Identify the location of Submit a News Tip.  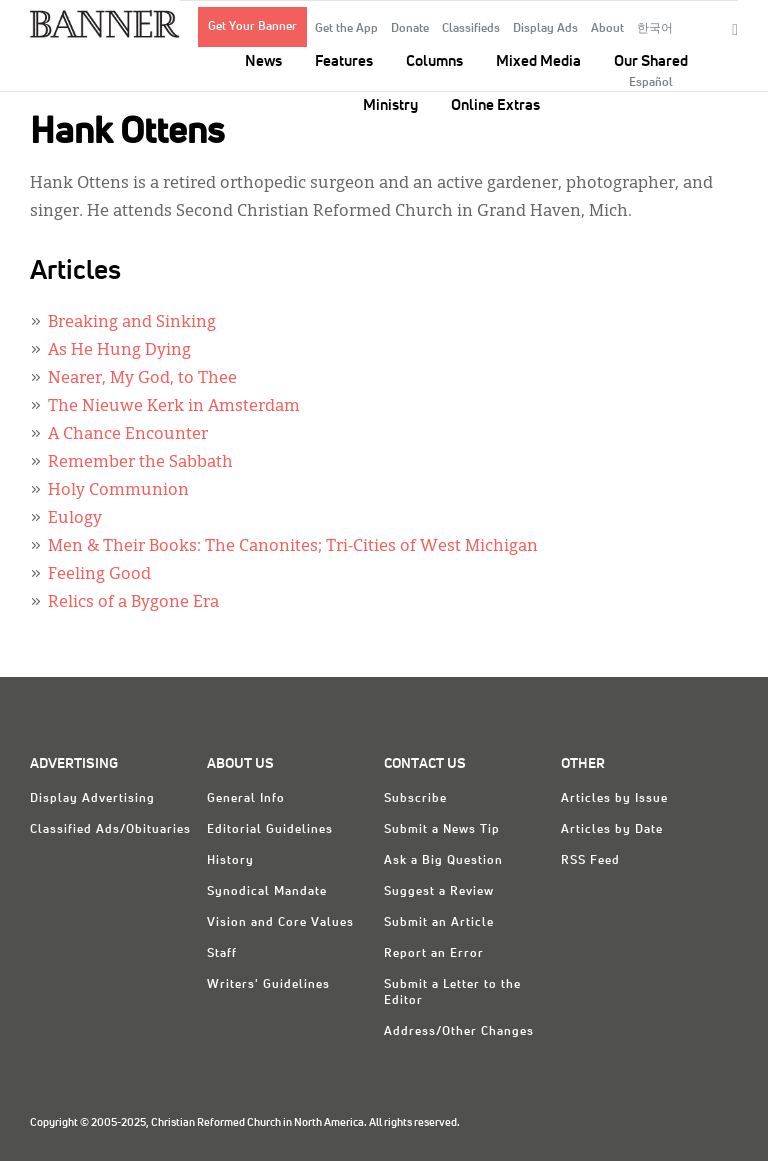
(442, 830).